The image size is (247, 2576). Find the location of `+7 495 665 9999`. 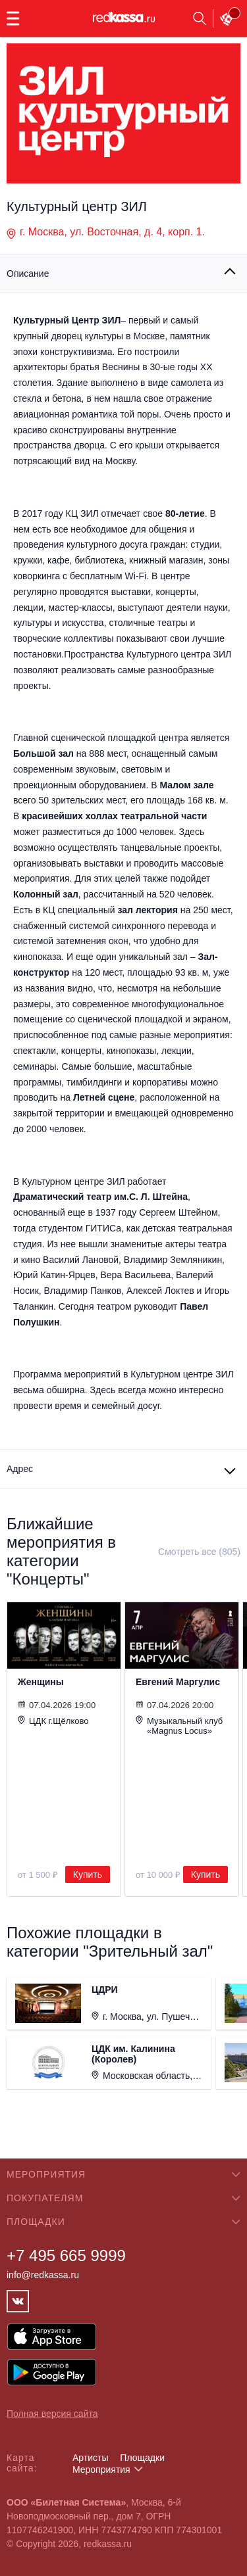

+7 495 665 9999 is located at coordinates (66, 2255).